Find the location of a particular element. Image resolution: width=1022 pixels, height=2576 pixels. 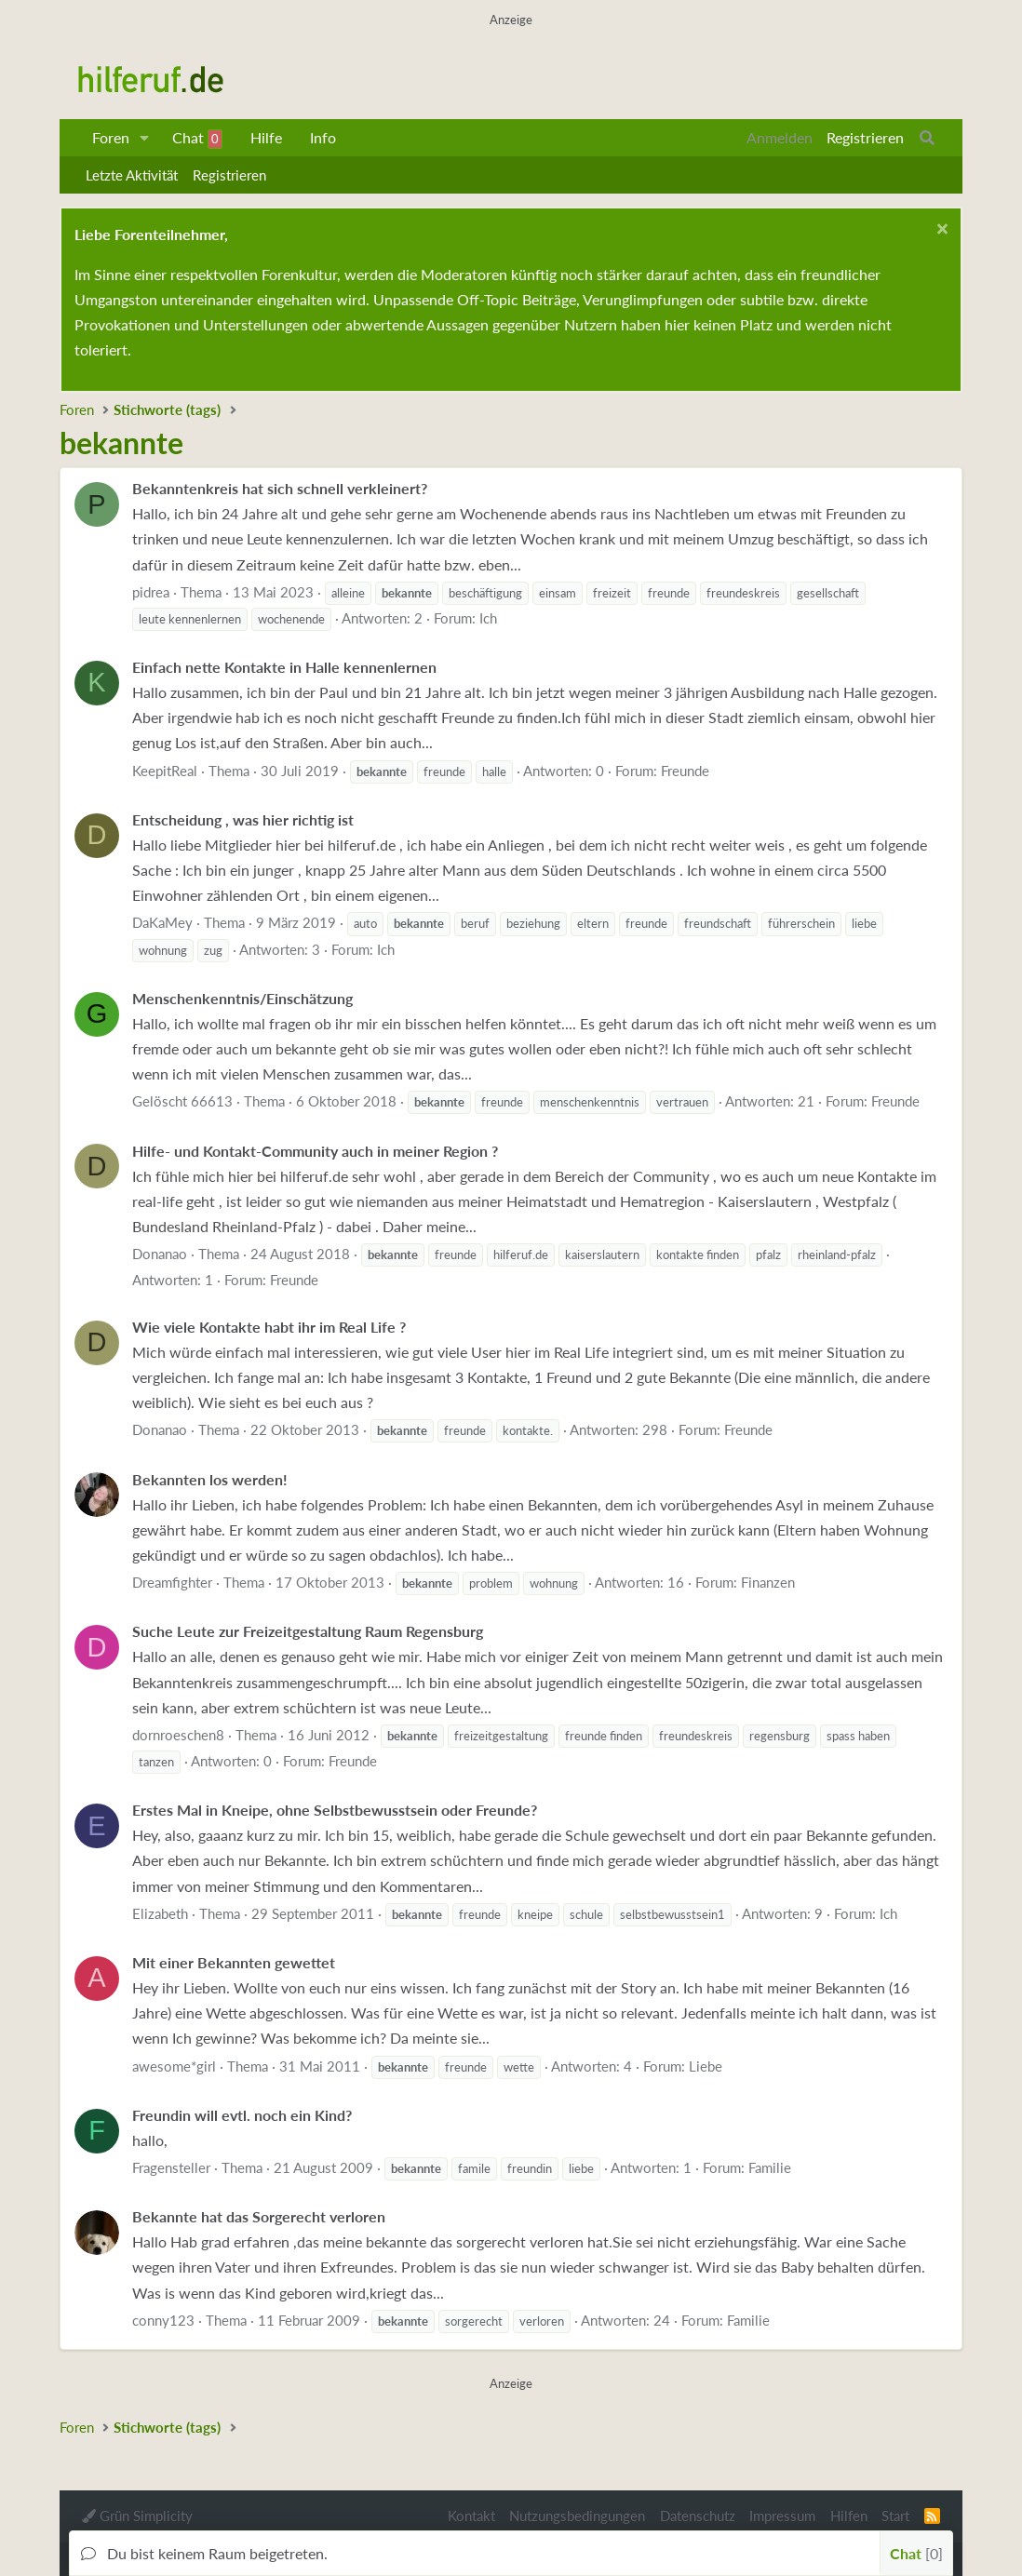

Entscheidung , was hier richtig ist is located at coordinates (243, 819).